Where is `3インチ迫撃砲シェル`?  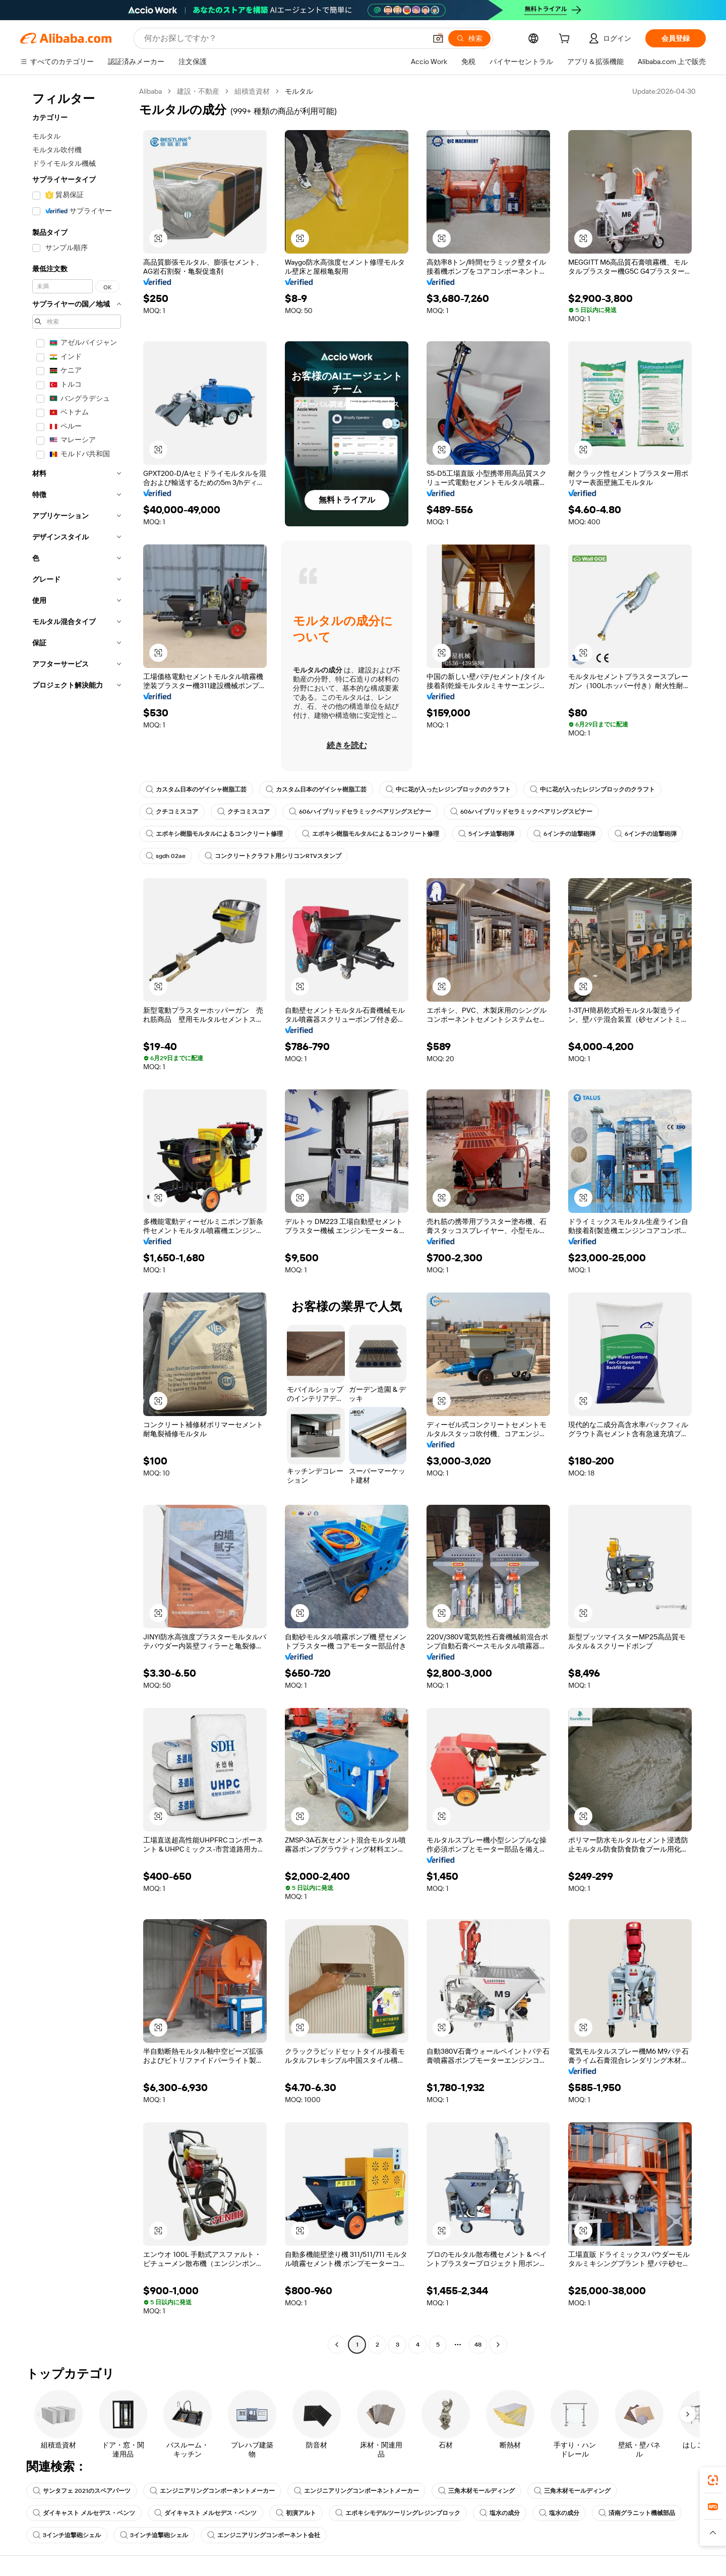
3インチ迫撃砲シェル is located at coordinates (67, 2535).